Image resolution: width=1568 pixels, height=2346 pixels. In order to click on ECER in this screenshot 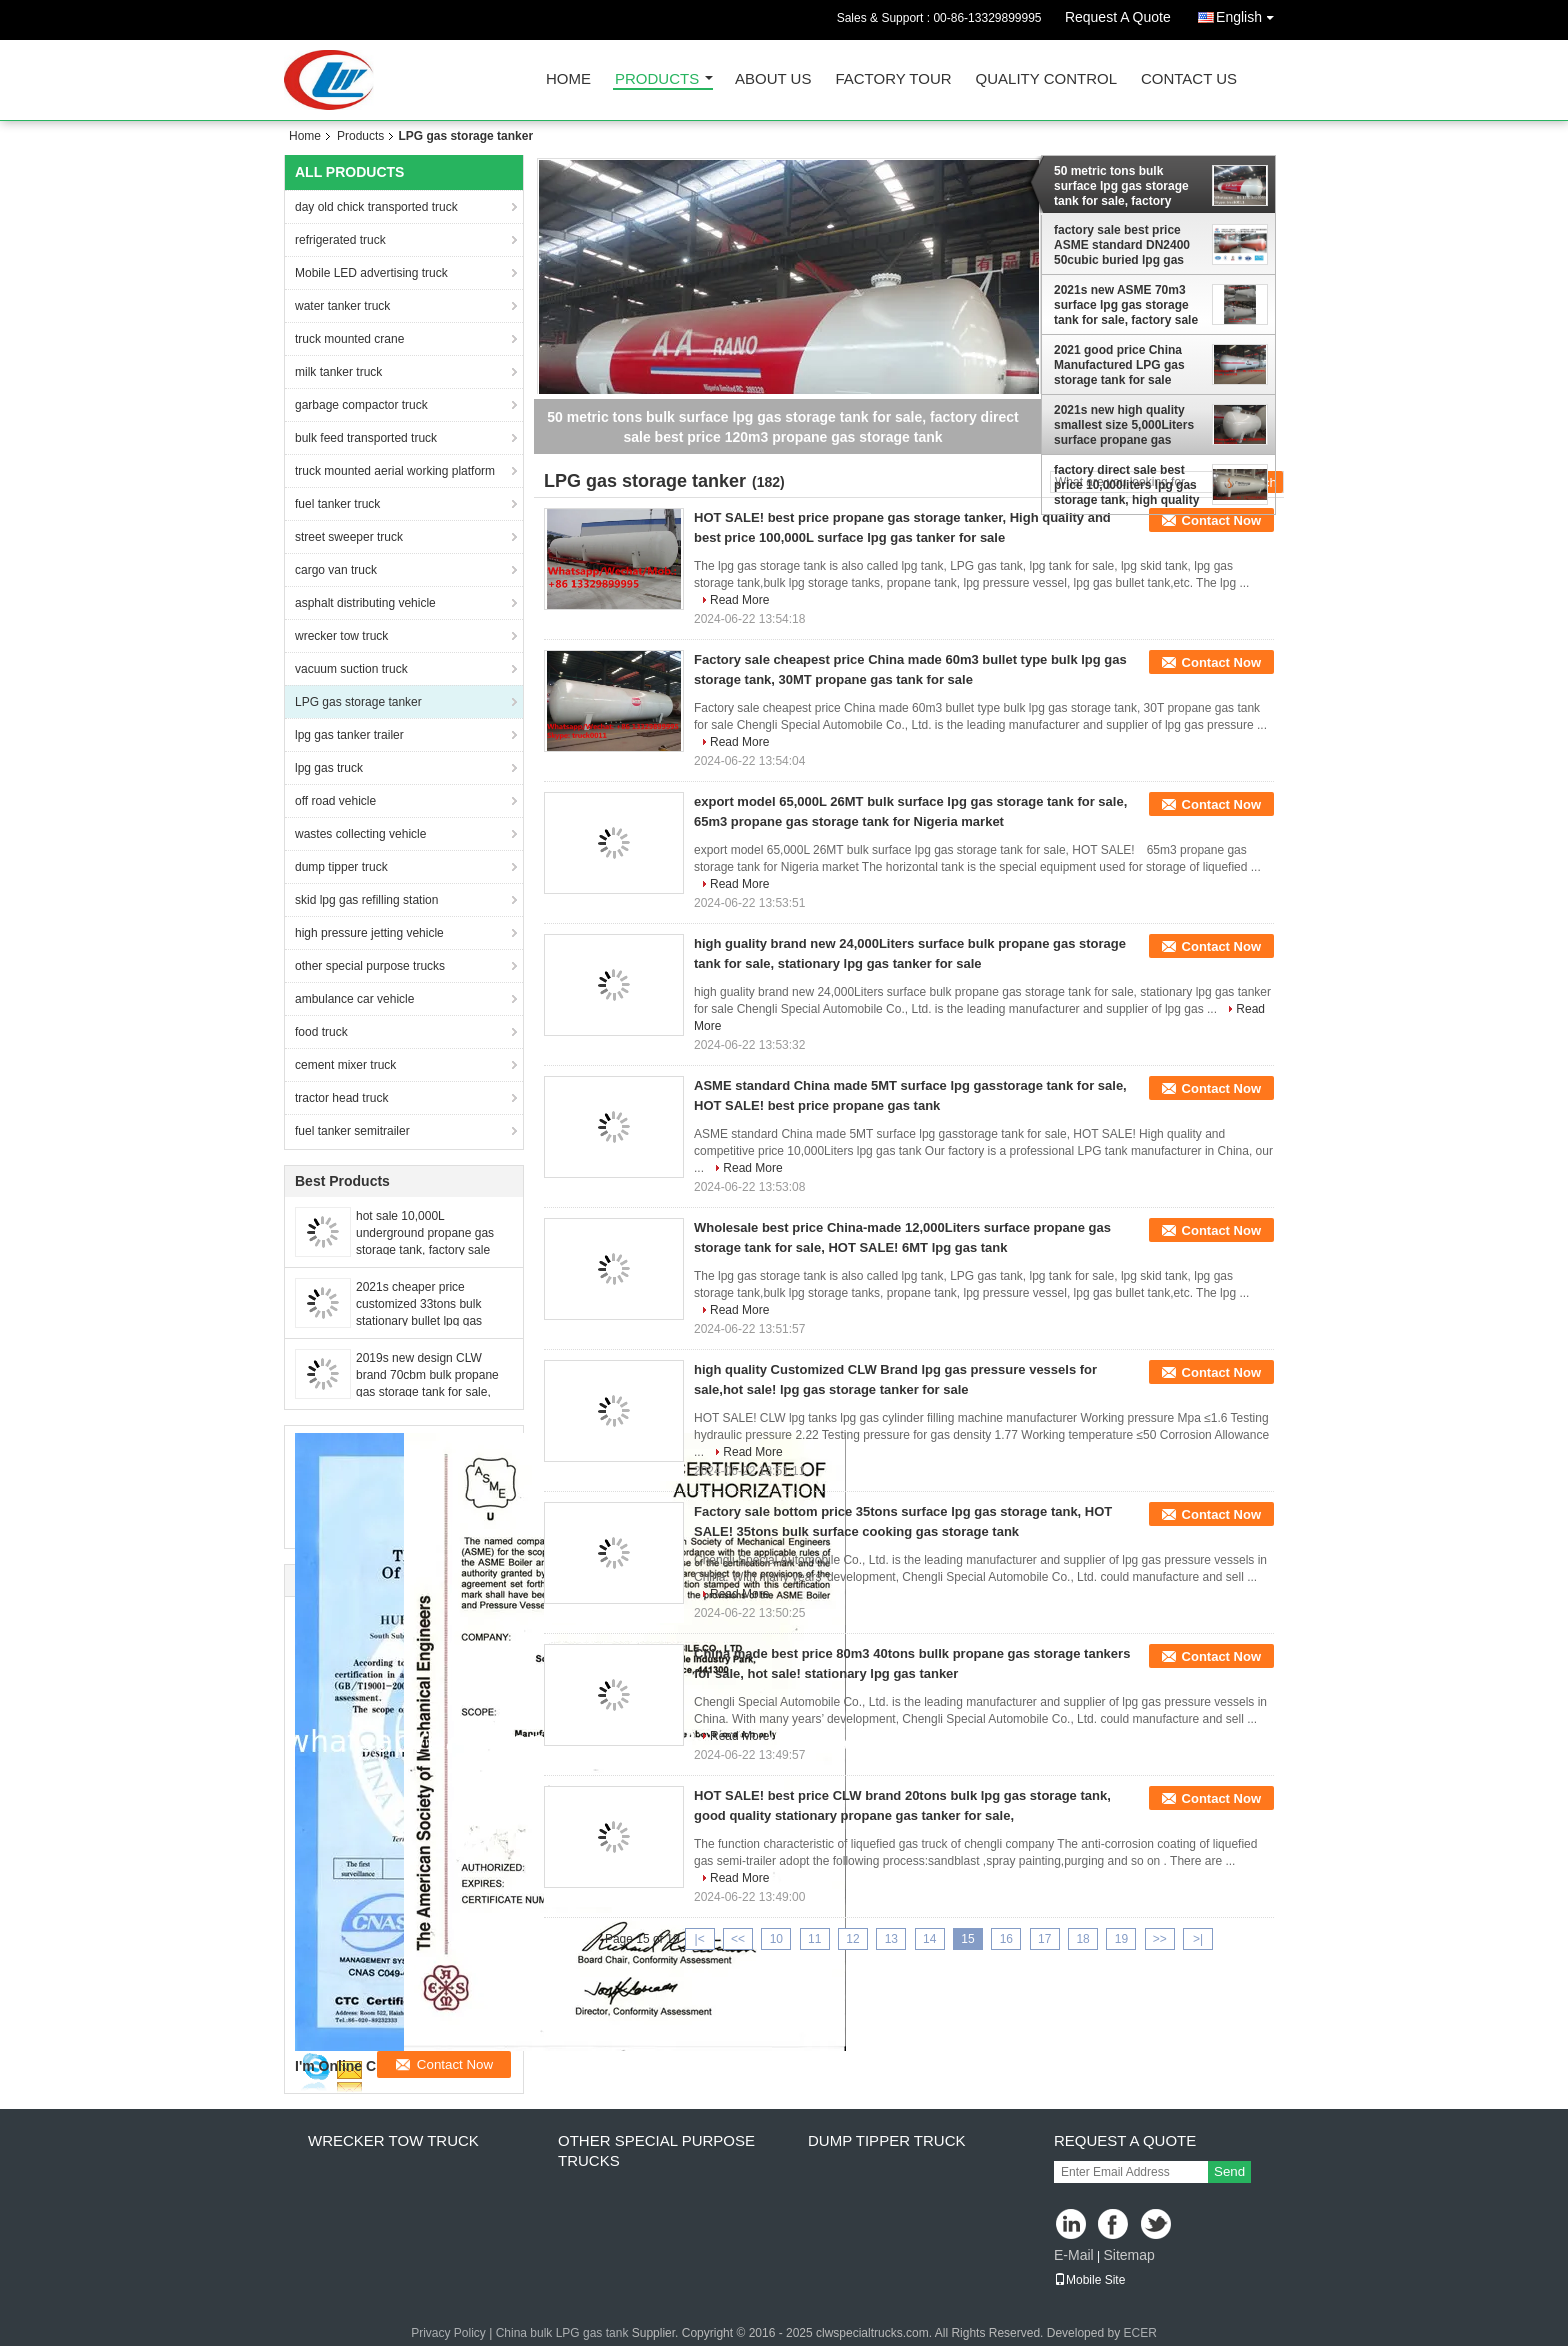, I will do `click(1139, 2333)`.